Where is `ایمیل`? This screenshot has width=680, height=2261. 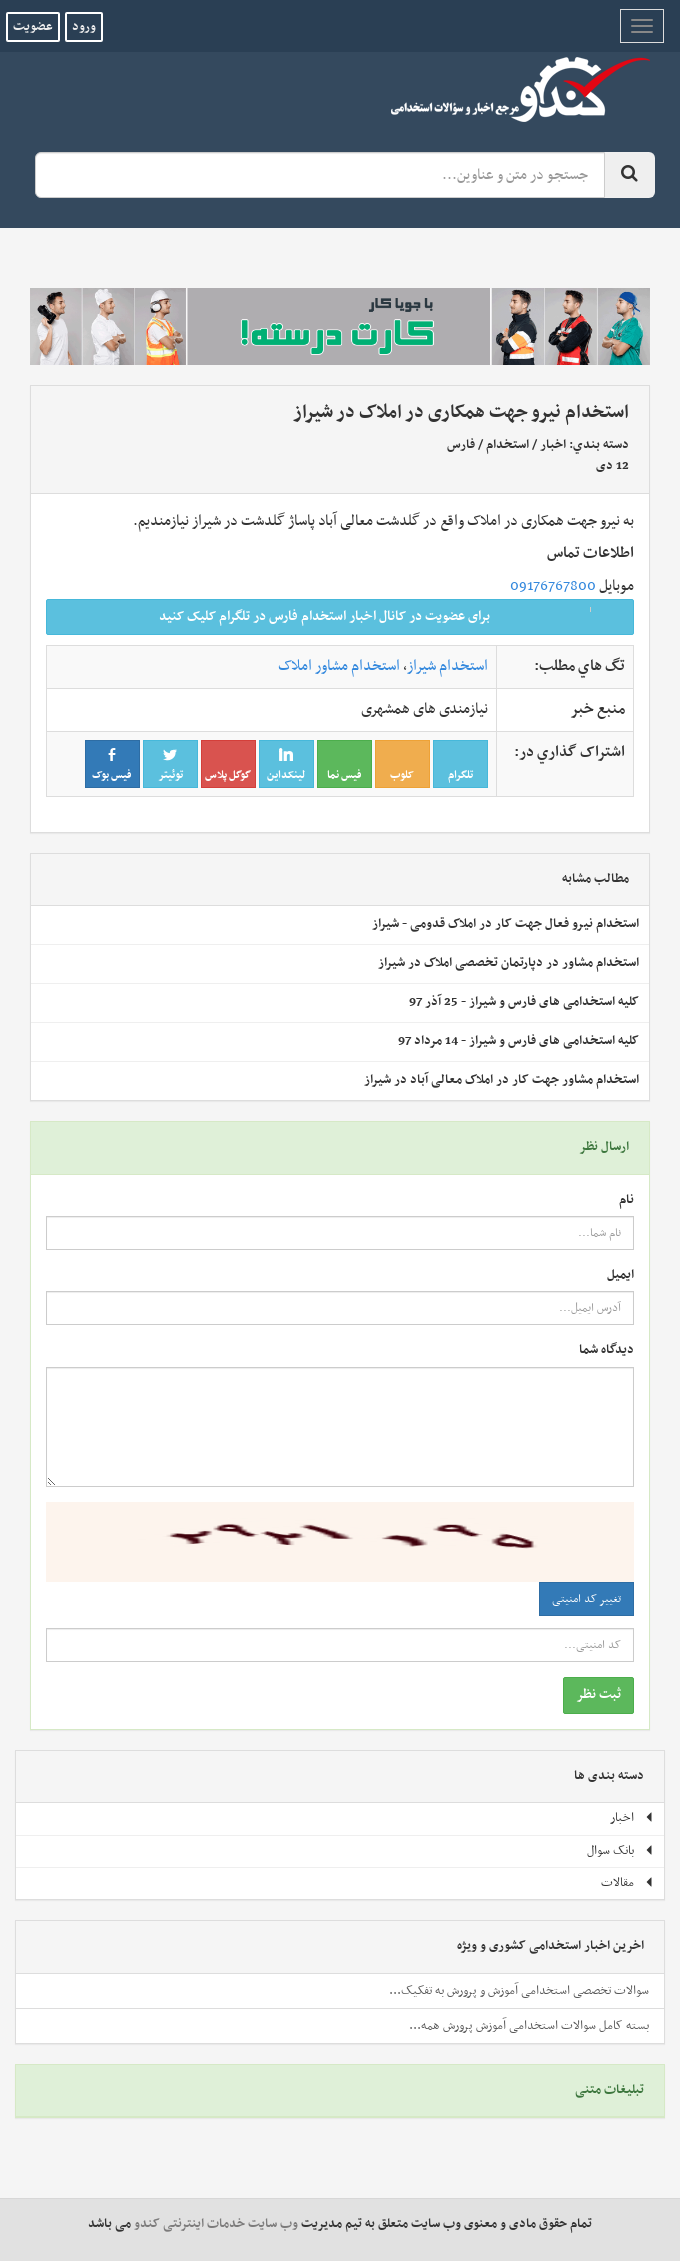
ایمیل is located at coordinates (620, 1275).